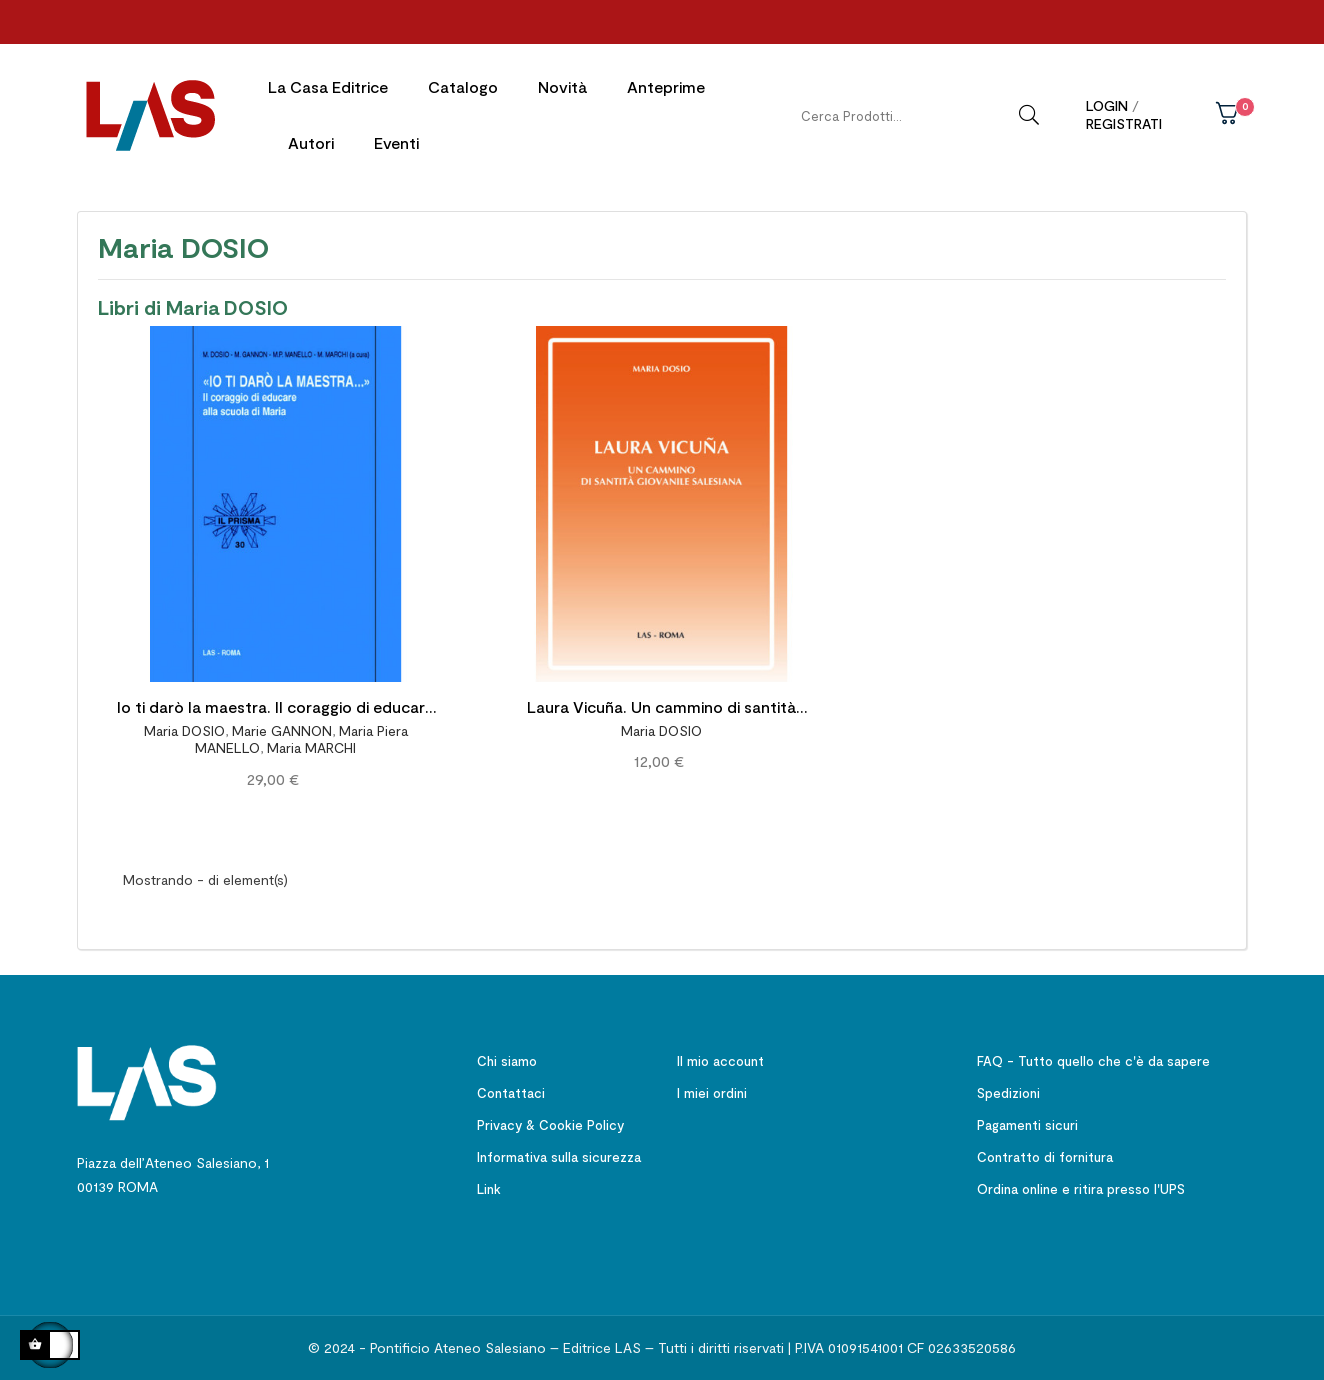 The image size is (1324, 1380). Describe the element at coordinates (1045, 1152) in the screenshot. I see `Contratto di fornitura` at that location.